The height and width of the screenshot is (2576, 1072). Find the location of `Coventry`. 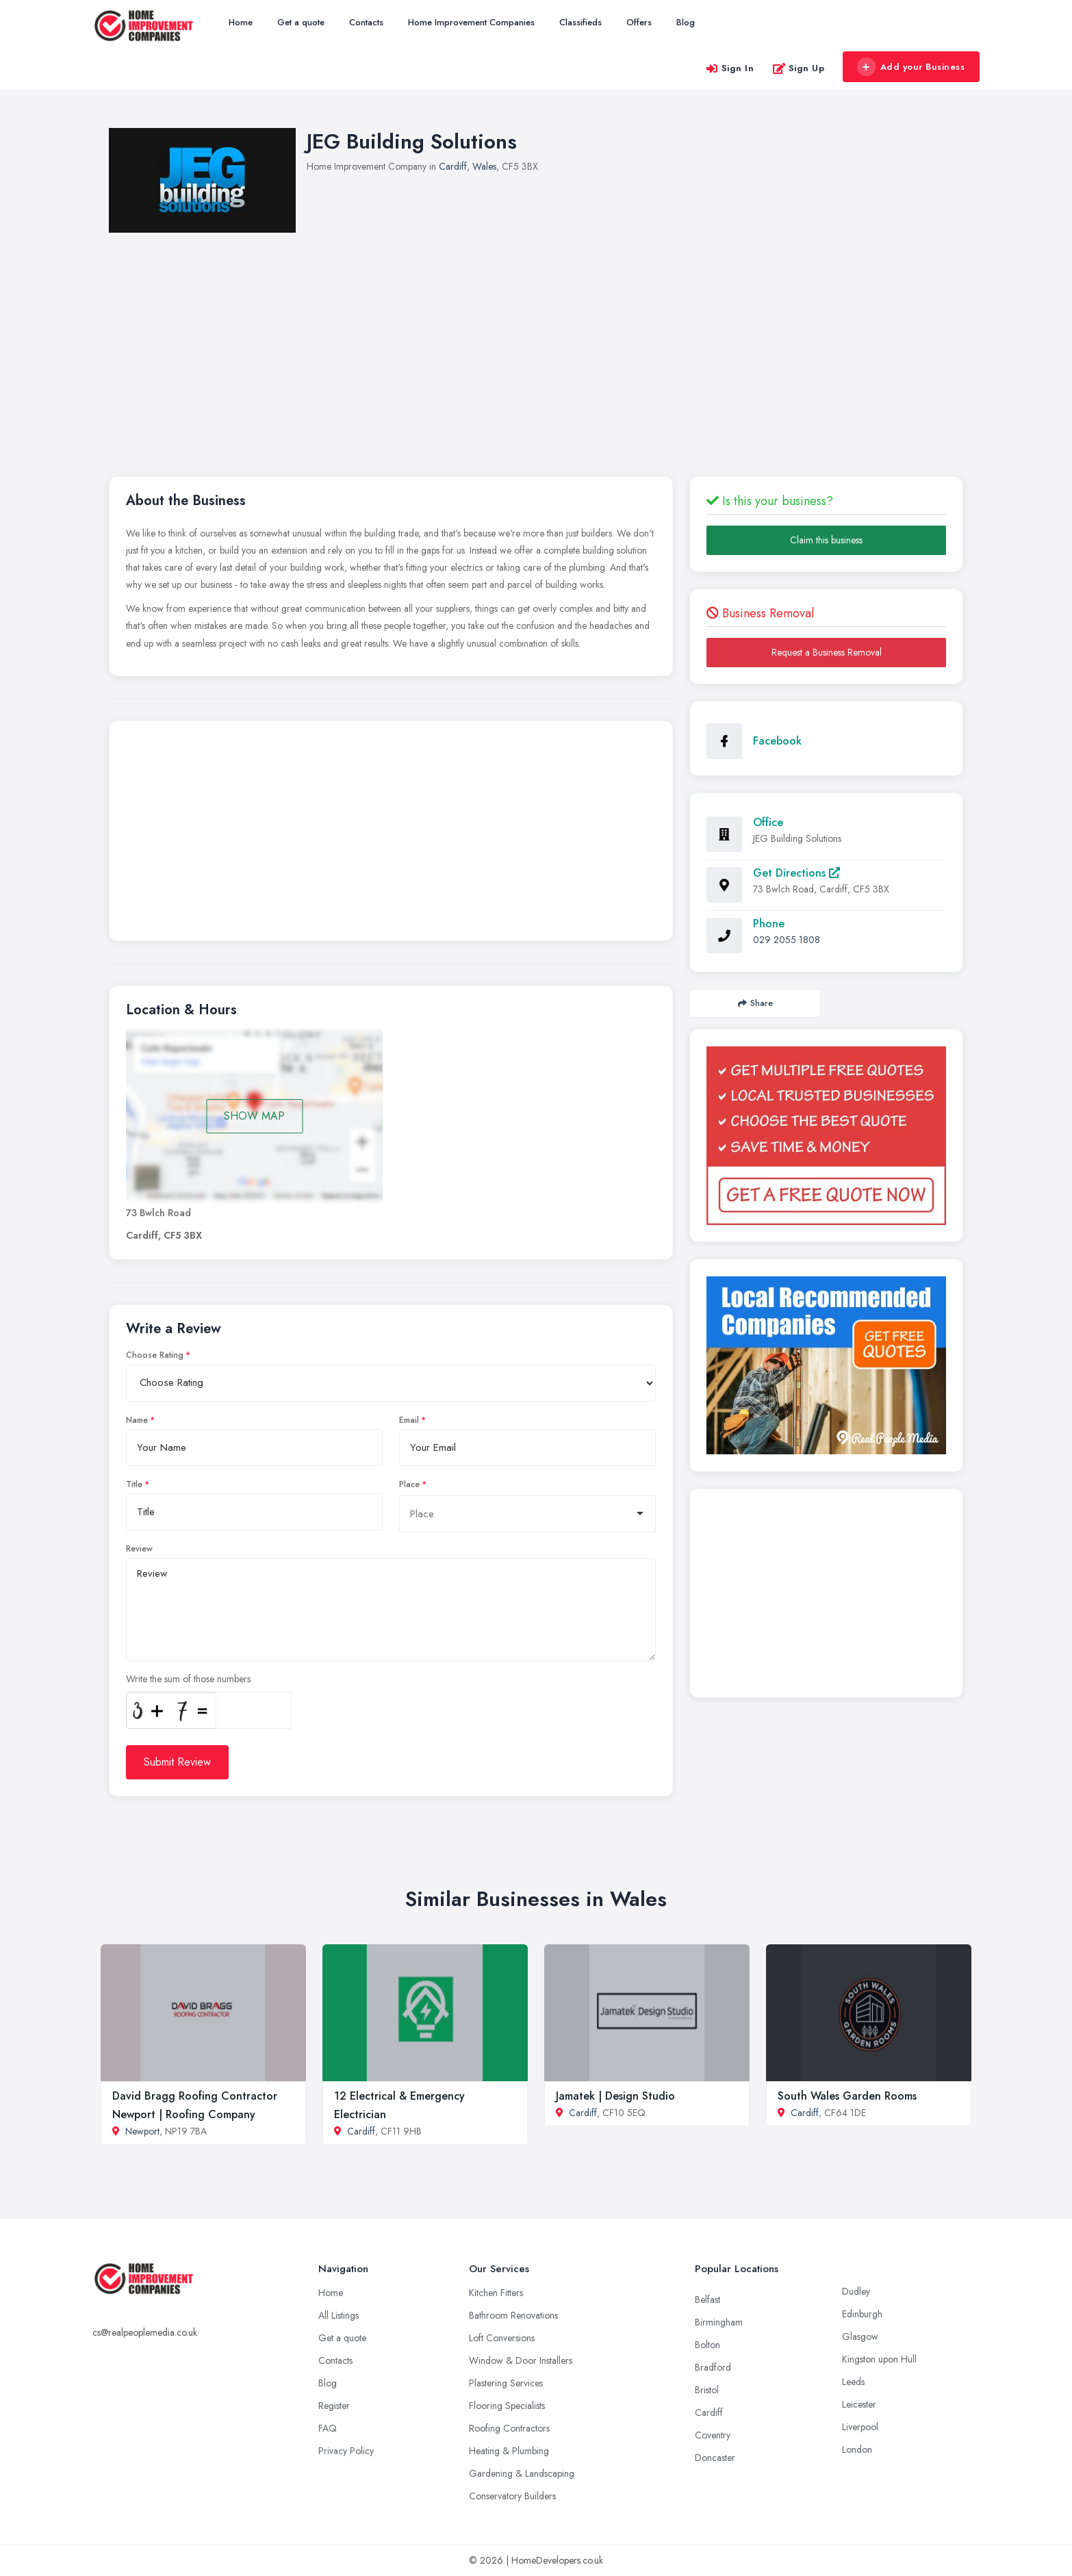

Coventry is located at coordinates (712, 2435).